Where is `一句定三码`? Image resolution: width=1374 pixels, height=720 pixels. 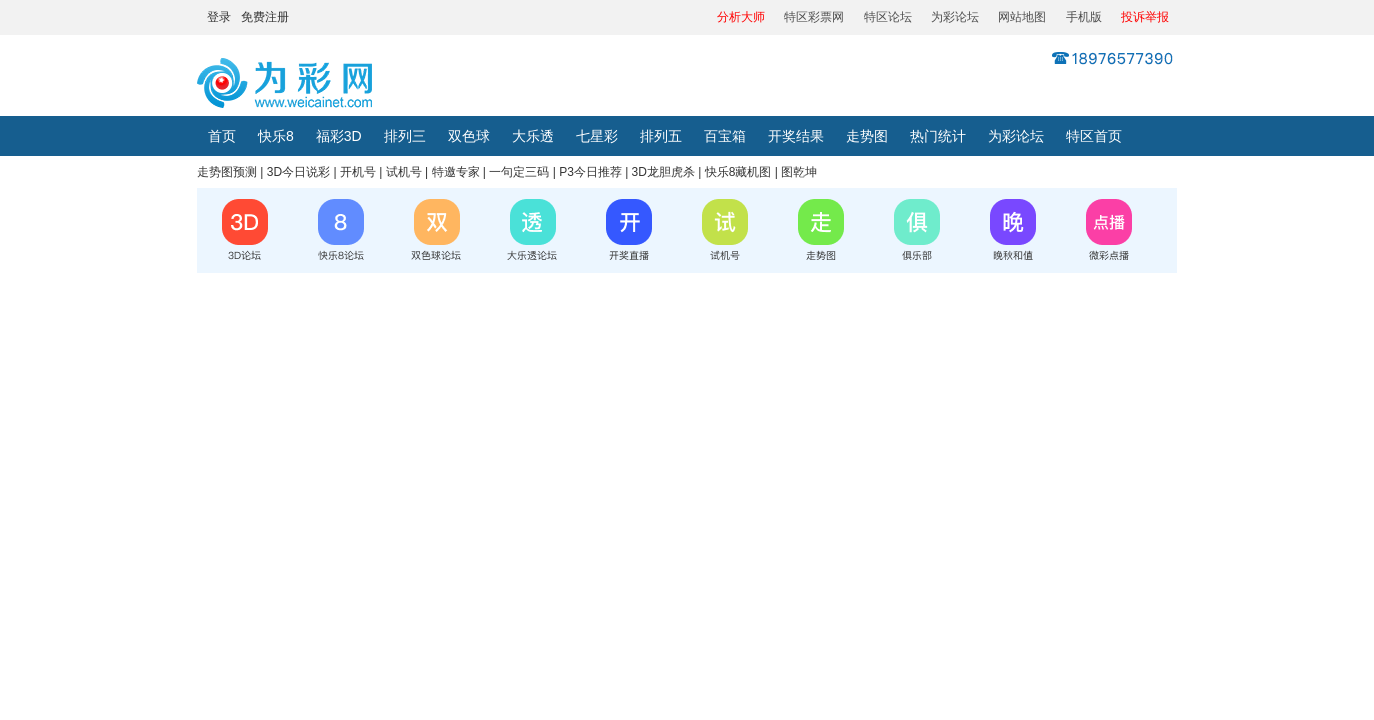
一句定三码 is located at coordinates (519, 172).